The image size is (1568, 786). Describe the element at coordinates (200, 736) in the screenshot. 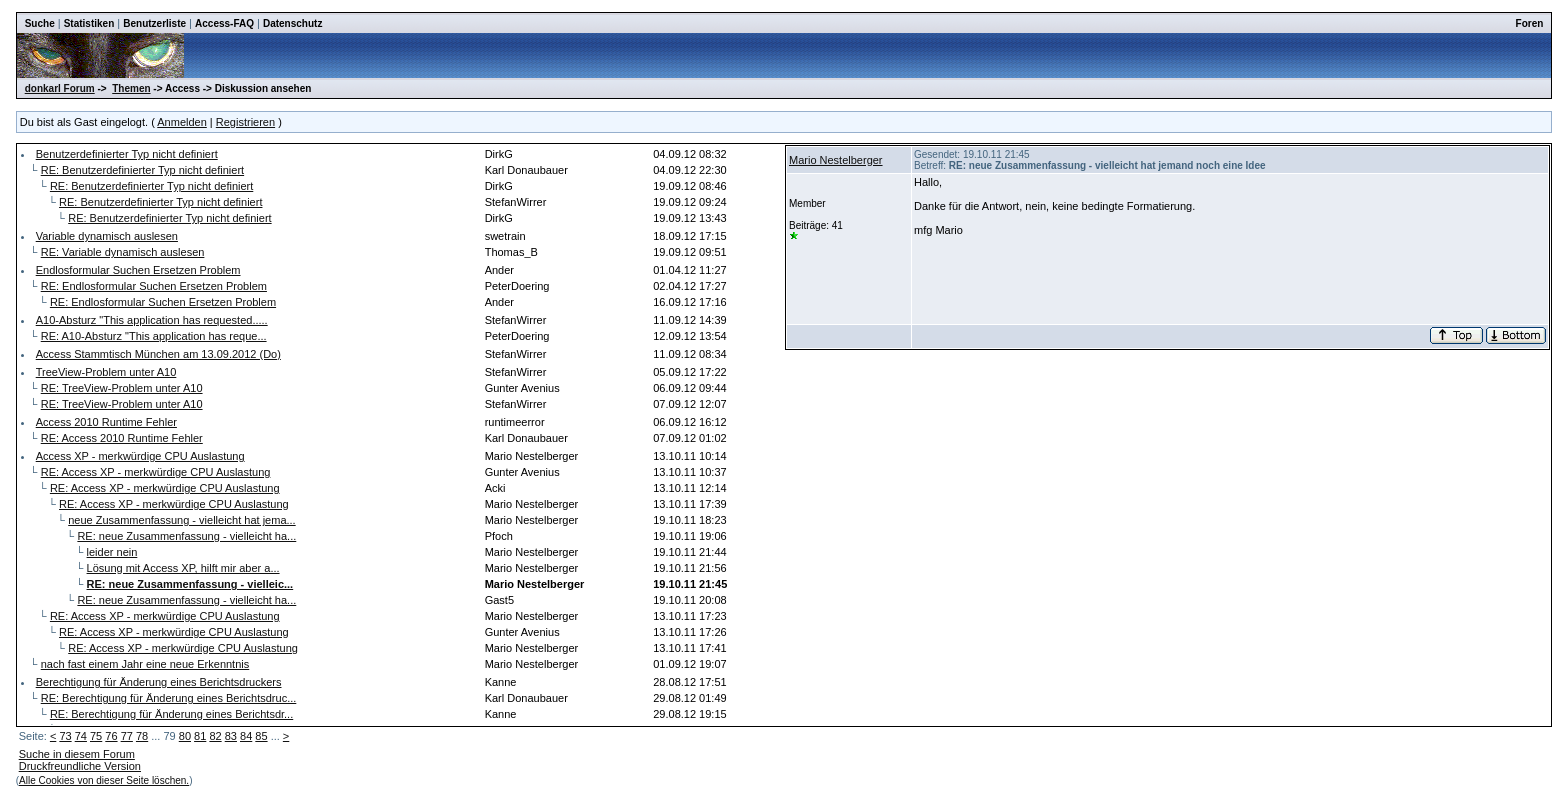

I see `81` at that location.